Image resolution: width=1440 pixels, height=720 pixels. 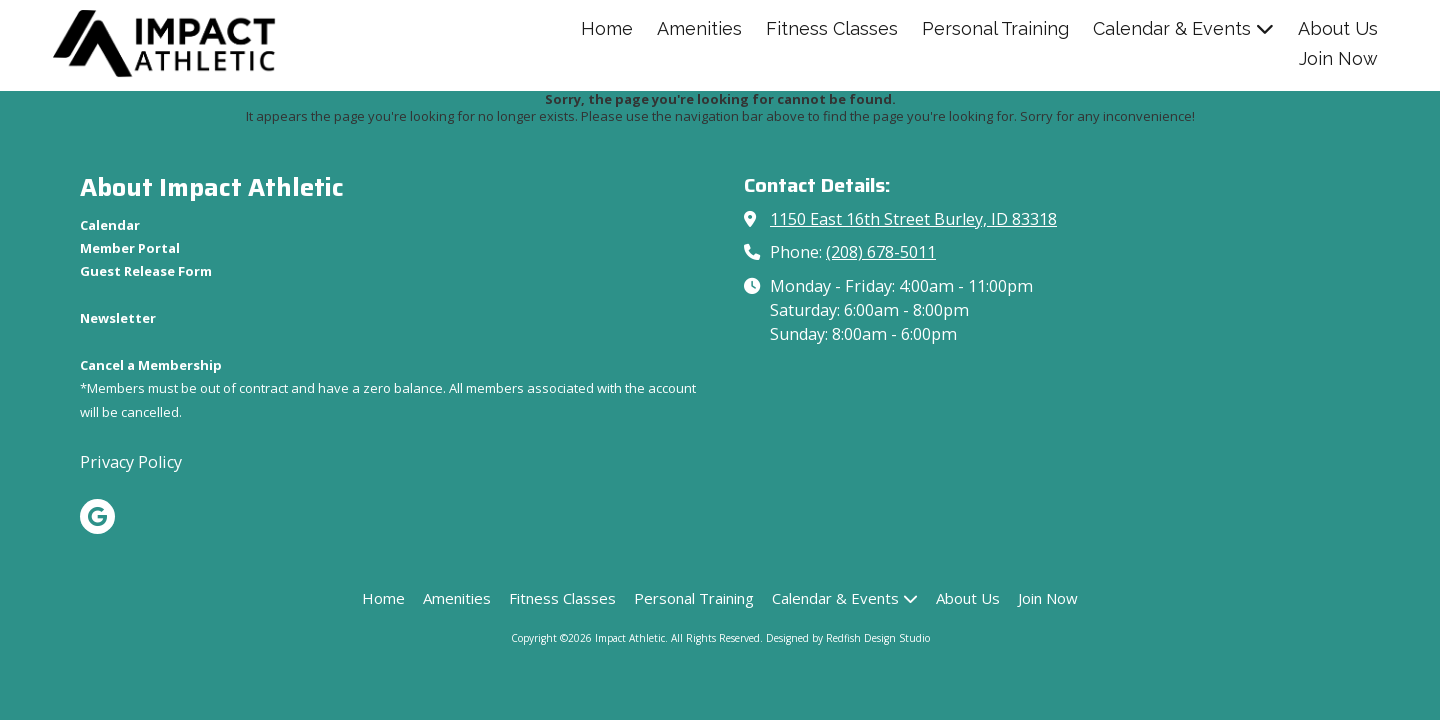 What do you see at coordinates (848, 638) in the screenshot?
I see `Designed by Redfish Design Studio [Designed by Redfish Design Studio (opens in new window)]` at bounding box center [848, 638].